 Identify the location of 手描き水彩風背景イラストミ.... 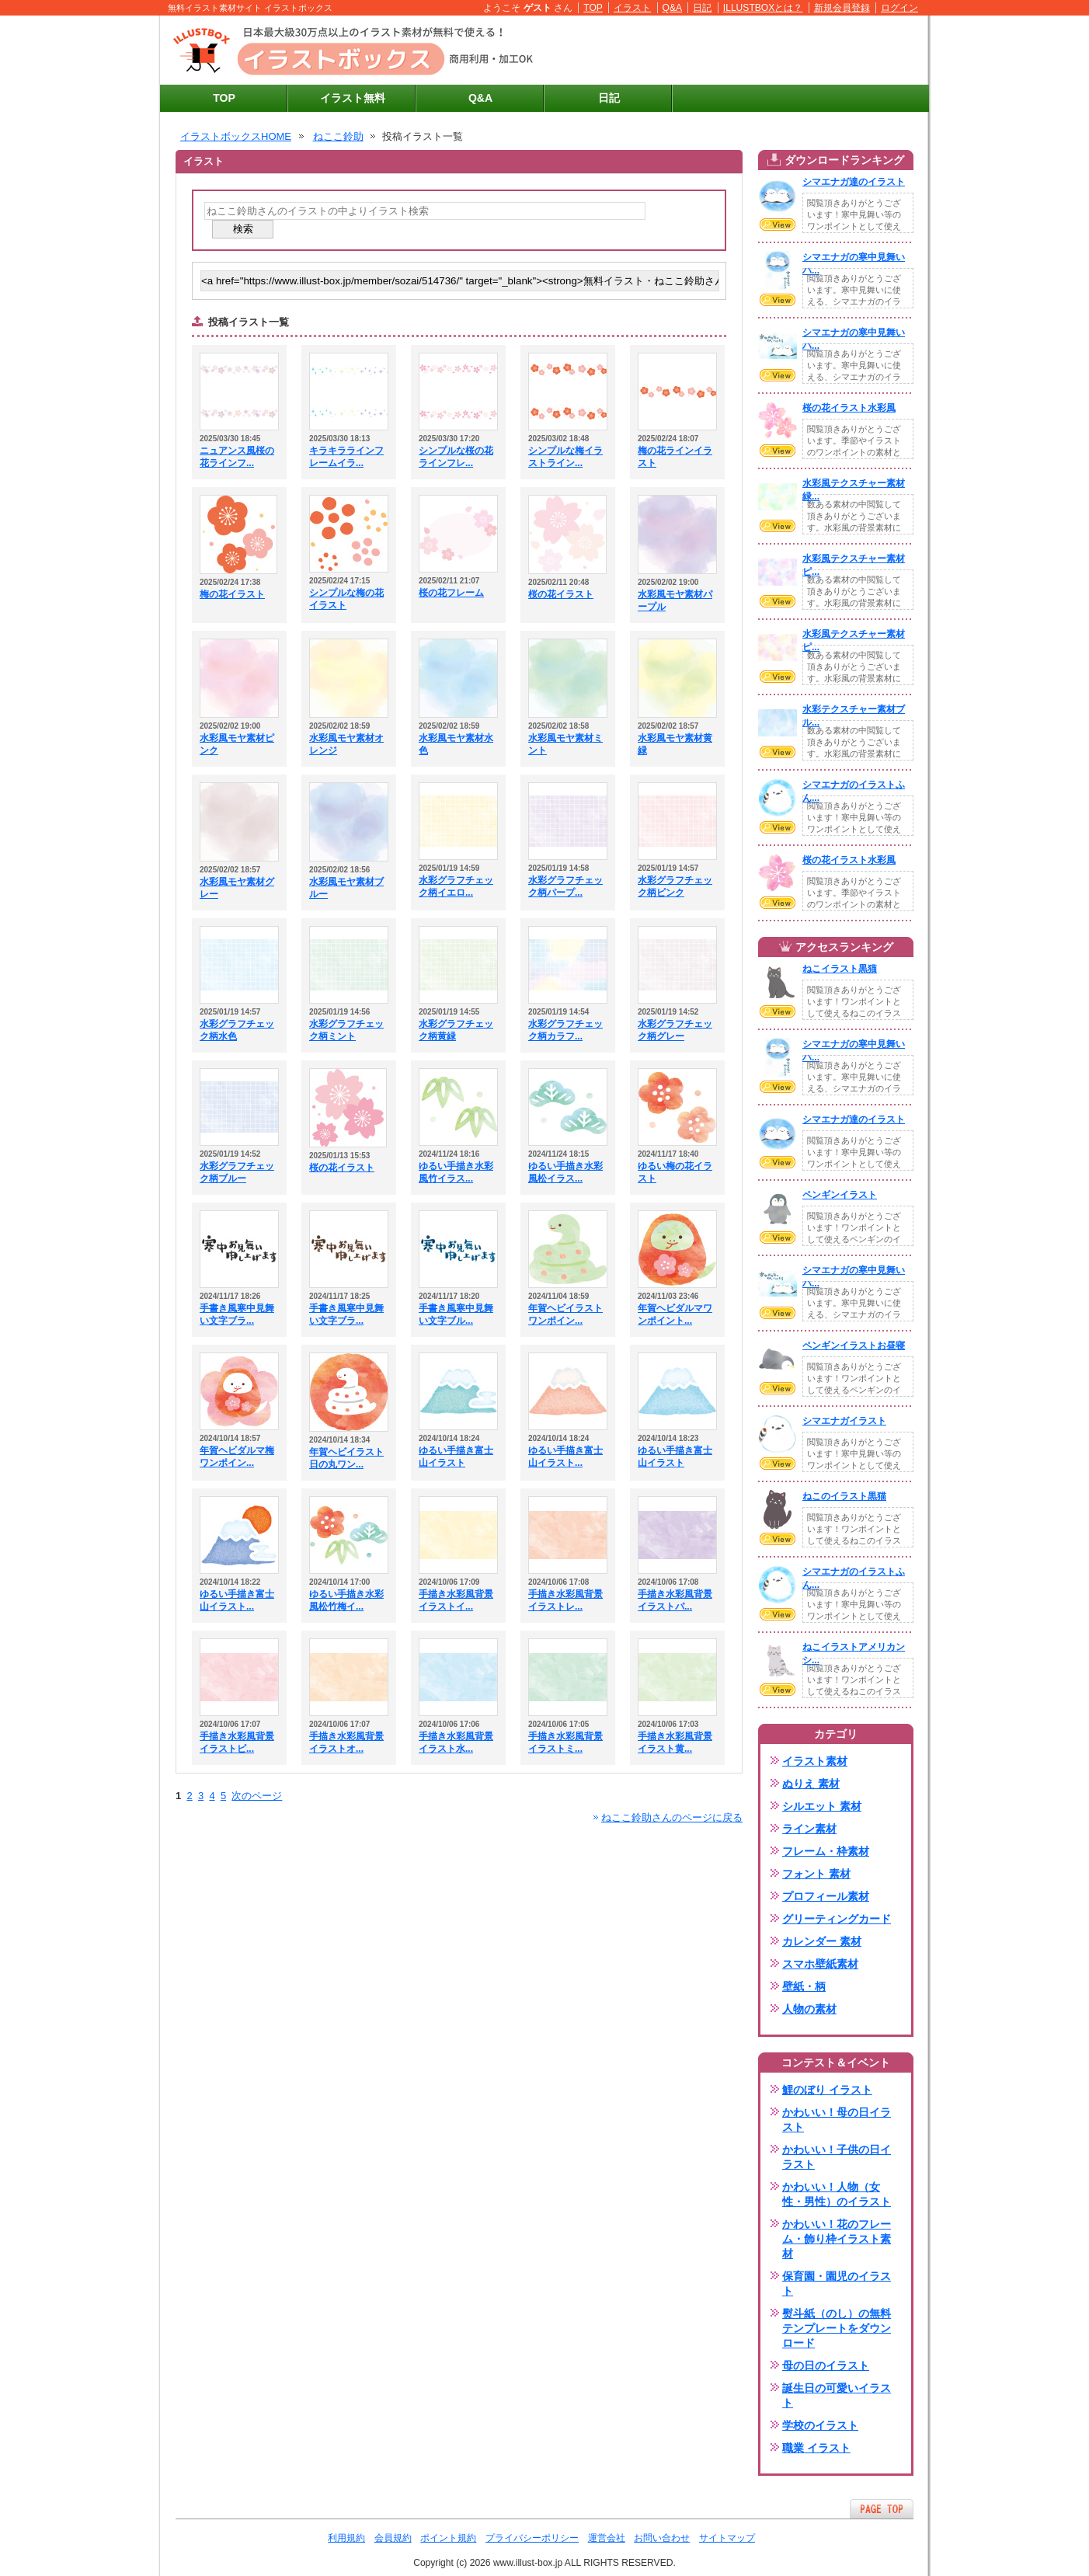
(565, 1742).